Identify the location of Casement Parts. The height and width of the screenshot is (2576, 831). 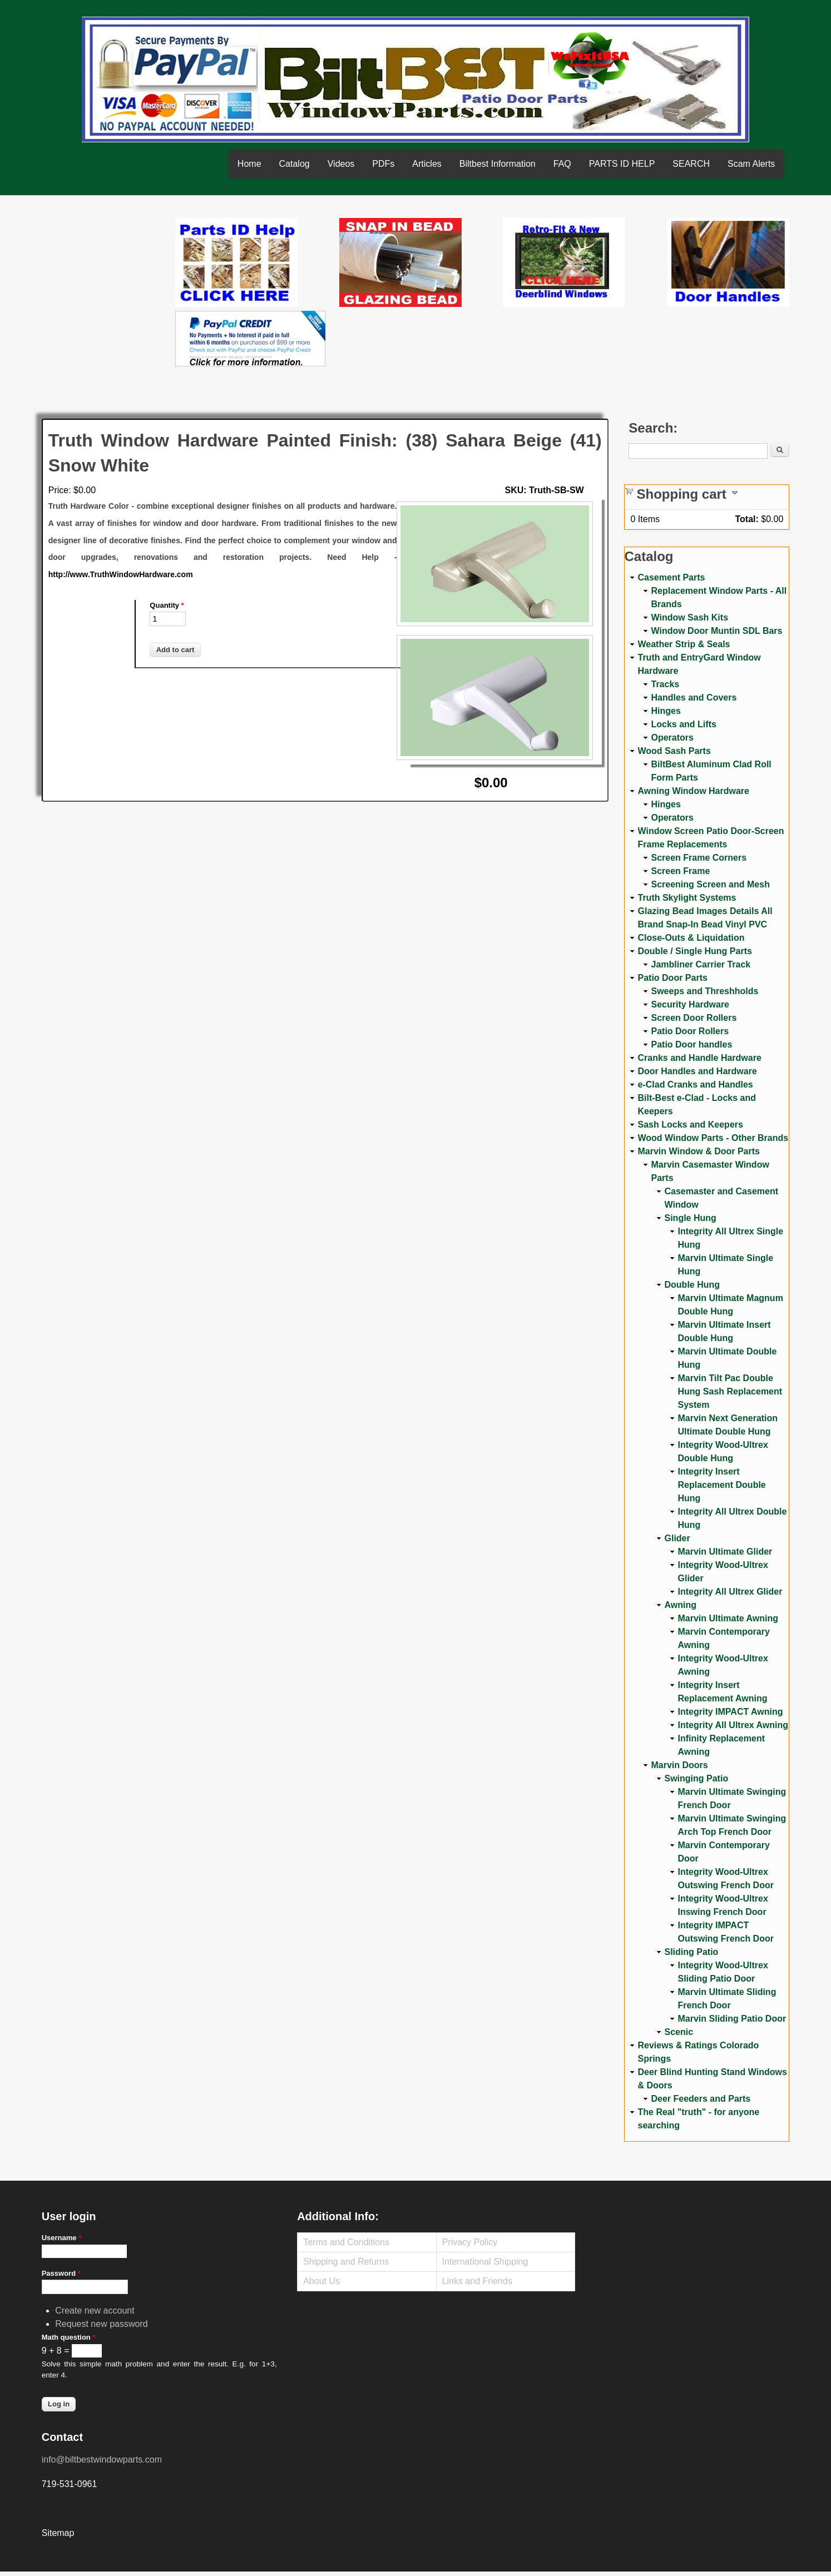
(671, 577).